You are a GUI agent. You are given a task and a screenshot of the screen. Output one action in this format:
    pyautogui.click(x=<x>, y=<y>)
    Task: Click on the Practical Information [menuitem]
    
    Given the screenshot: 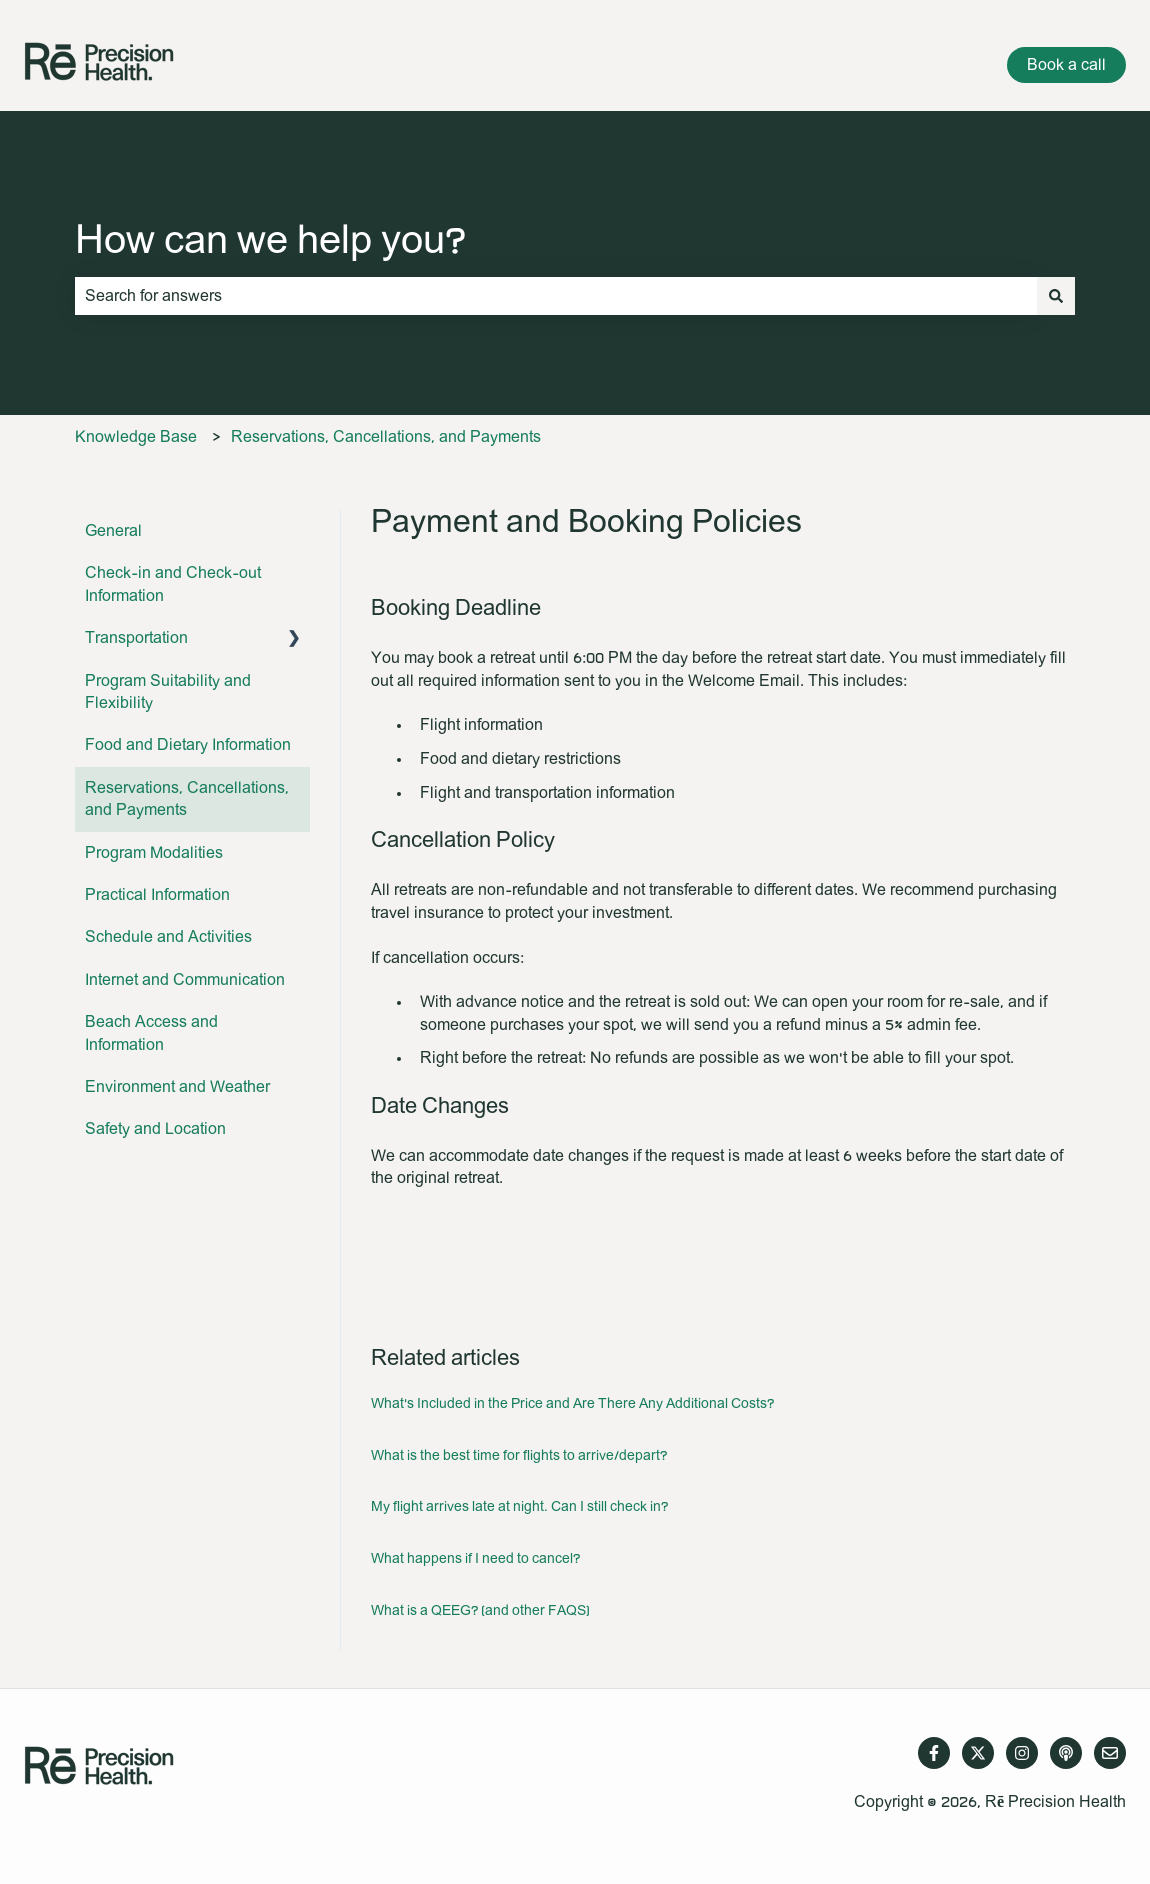 What is the action you would take?
    pyautogui.click(x=157, y=895)
    